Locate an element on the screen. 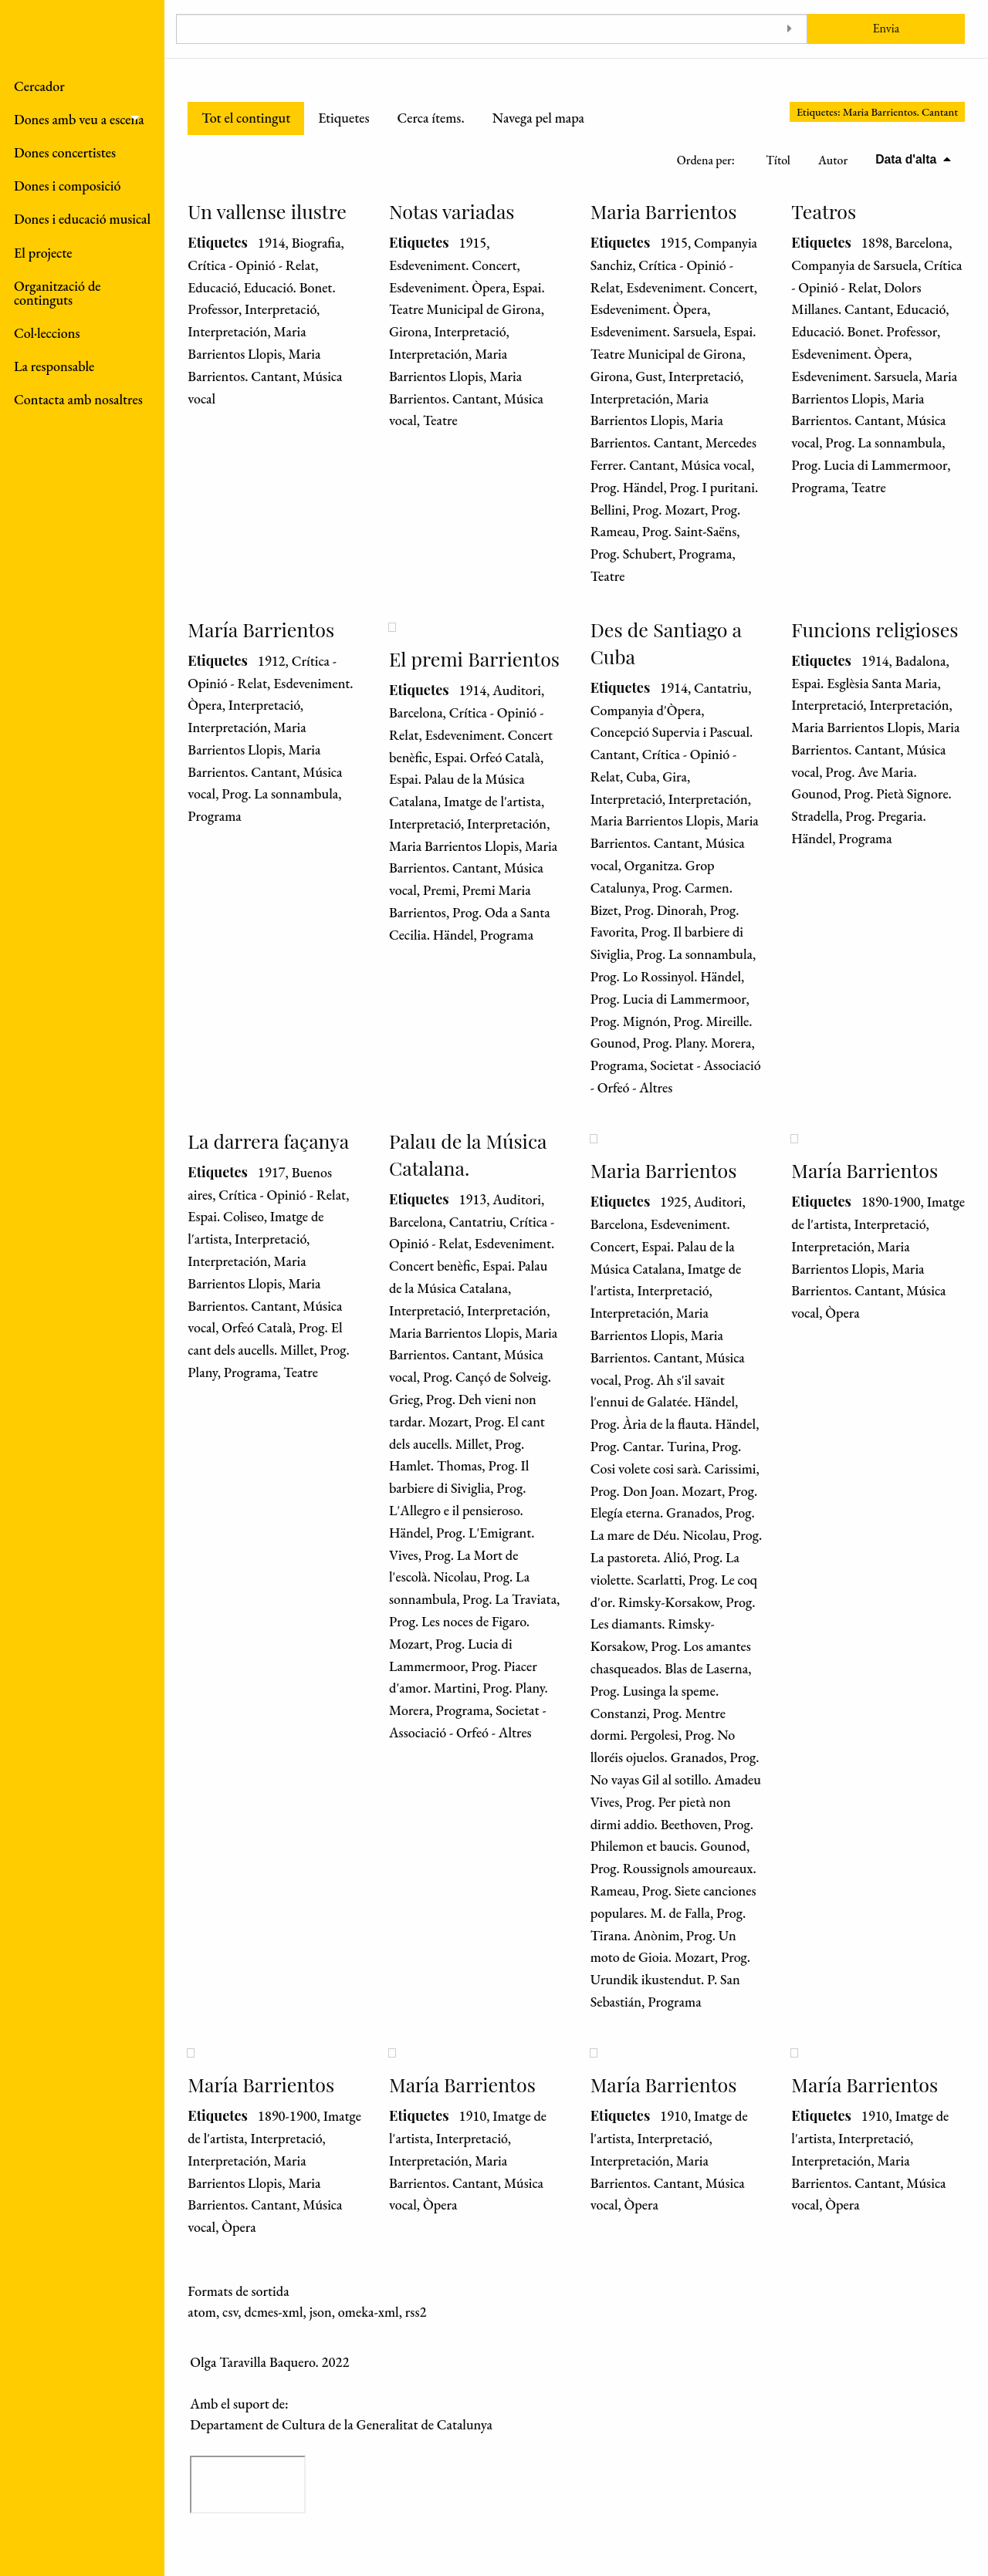  Esdeveniment. Òpera is located at coordinates (447, 287).